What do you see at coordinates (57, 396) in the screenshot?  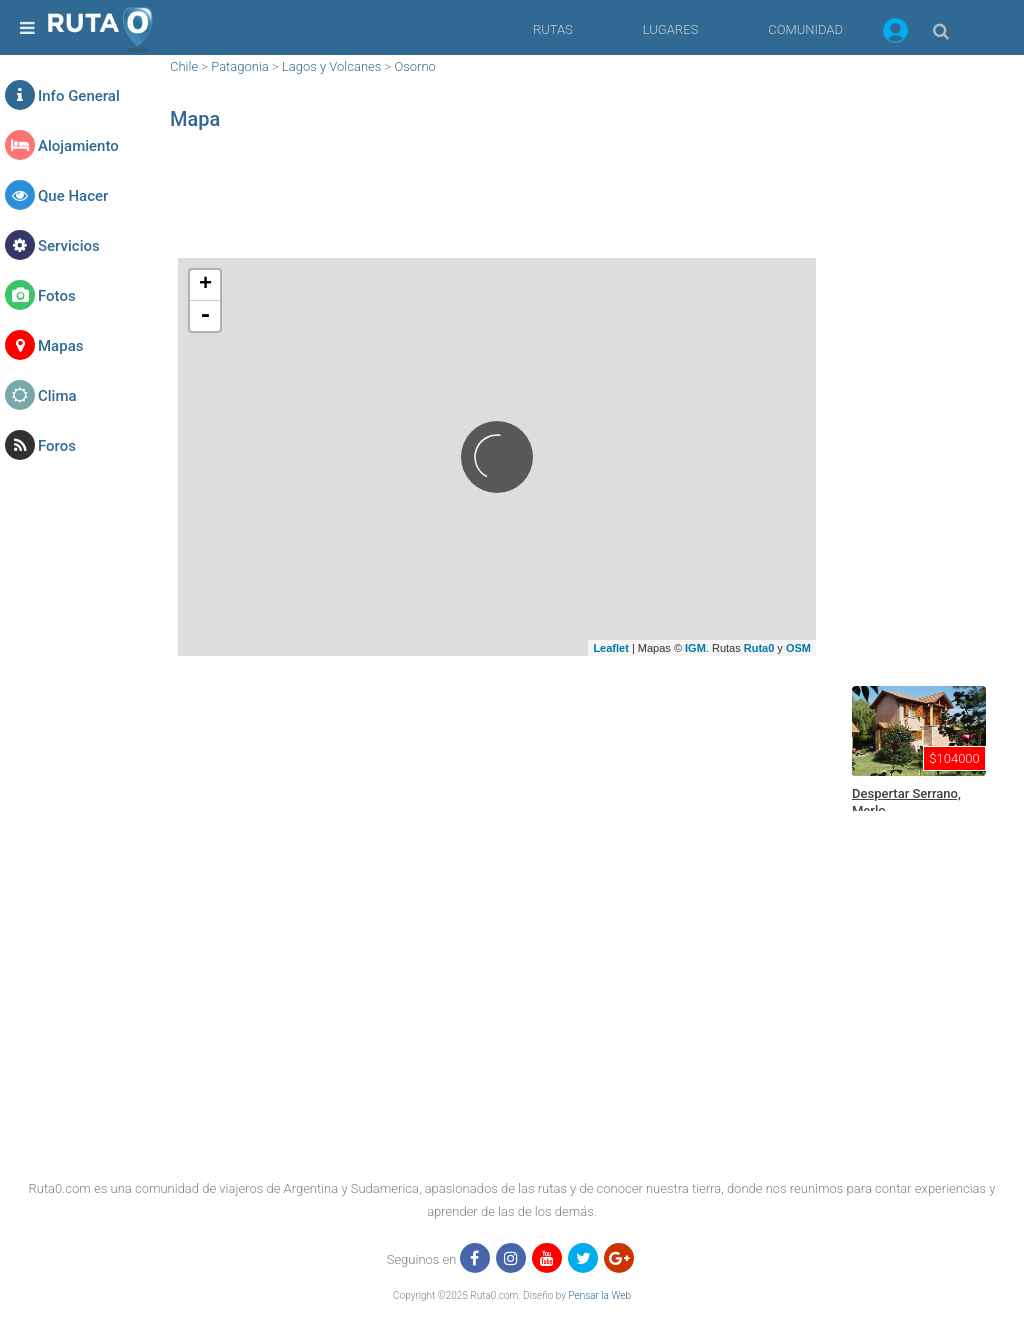 I see `Clima` at bounding box center [57, 396].